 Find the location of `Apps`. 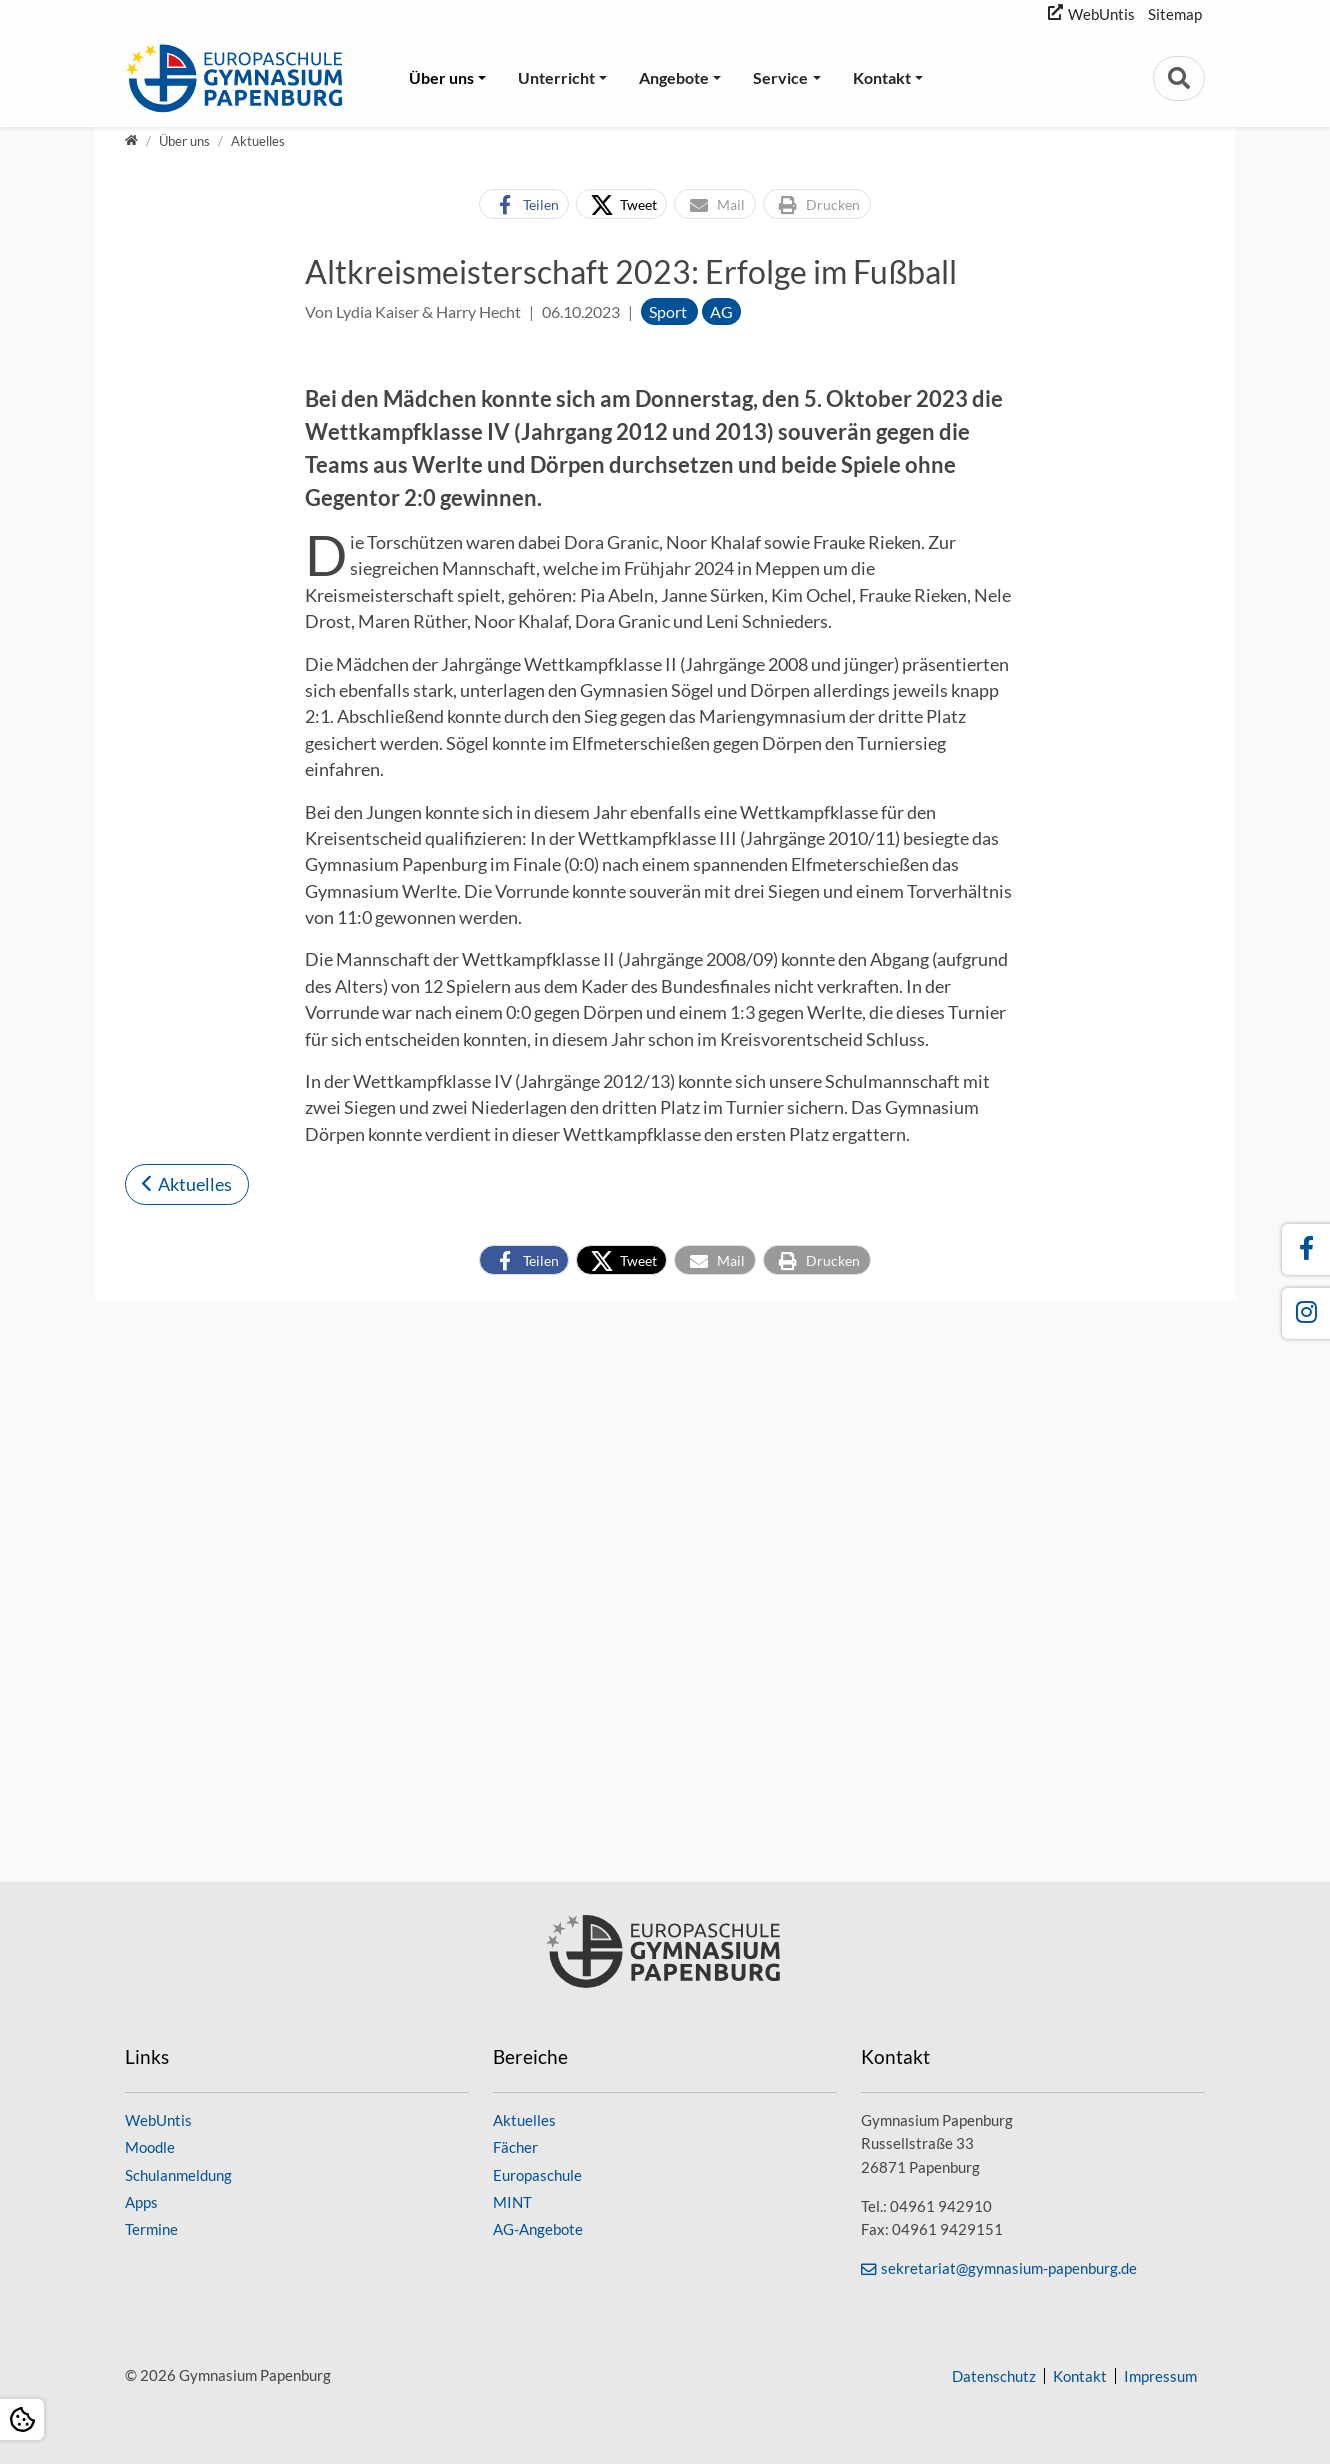

Apps is located at coordinates (141, 2202).